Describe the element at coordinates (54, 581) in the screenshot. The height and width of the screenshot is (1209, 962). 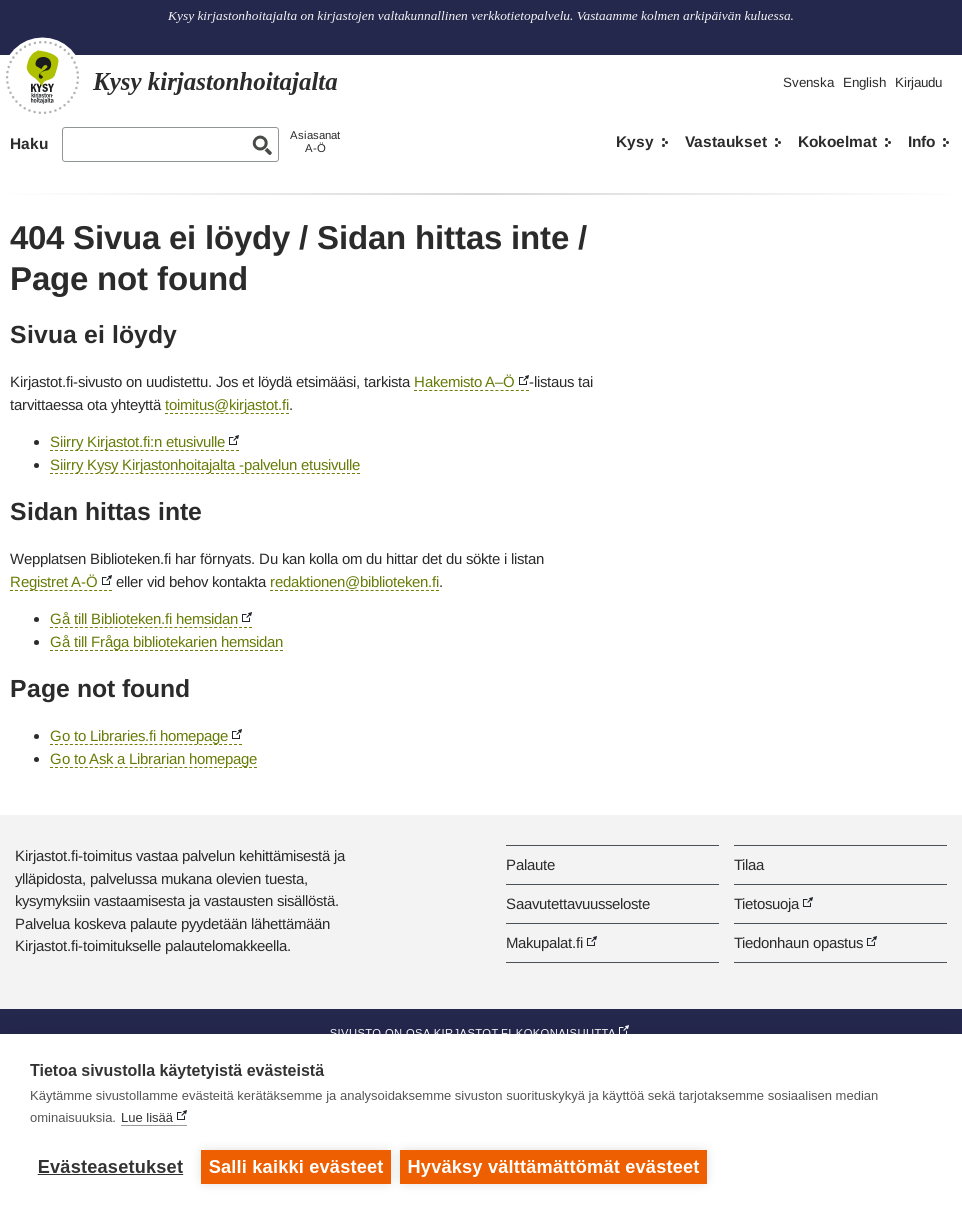
I see `Registret A-Ö` at that location.